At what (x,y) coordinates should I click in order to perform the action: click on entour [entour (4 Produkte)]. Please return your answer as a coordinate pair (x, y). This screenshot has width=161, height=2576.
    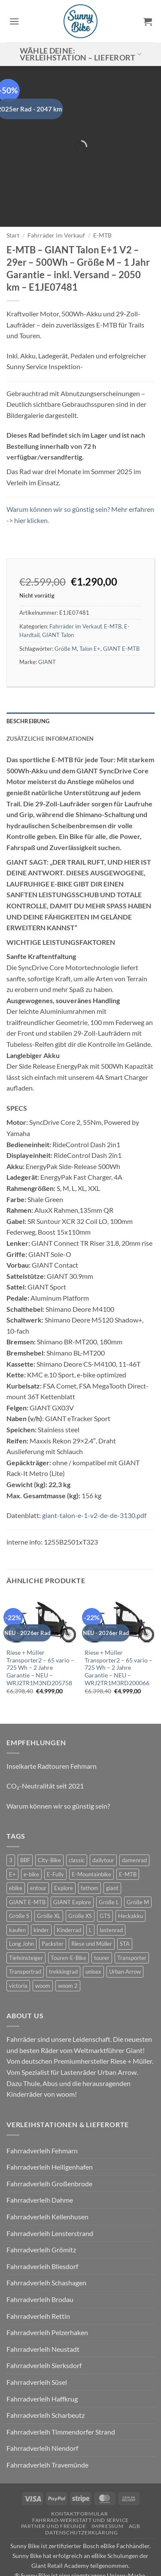
    Looking at the image, I should click on (38, 1848).